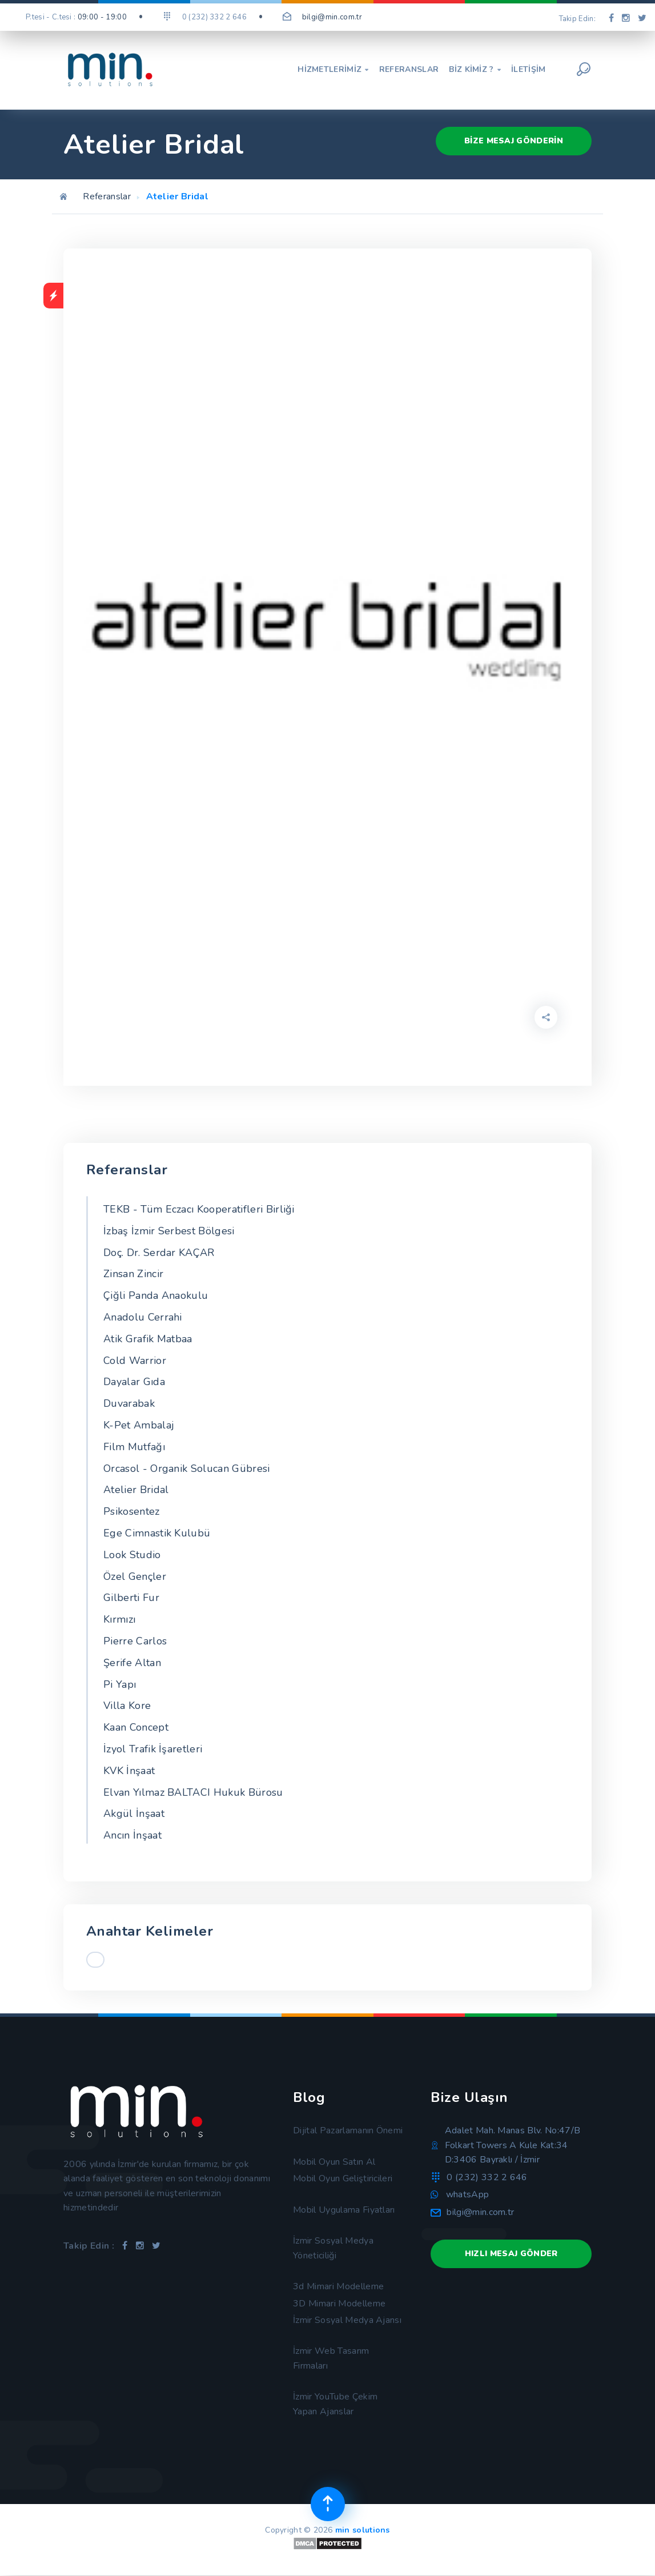 The height and width of the screenshot is (2576, 655). What do you see at coordinates (344, 2210) in the screenshot?
I see `Mobil Uygulama Fiyatları` at bounding box center [344, 2210].